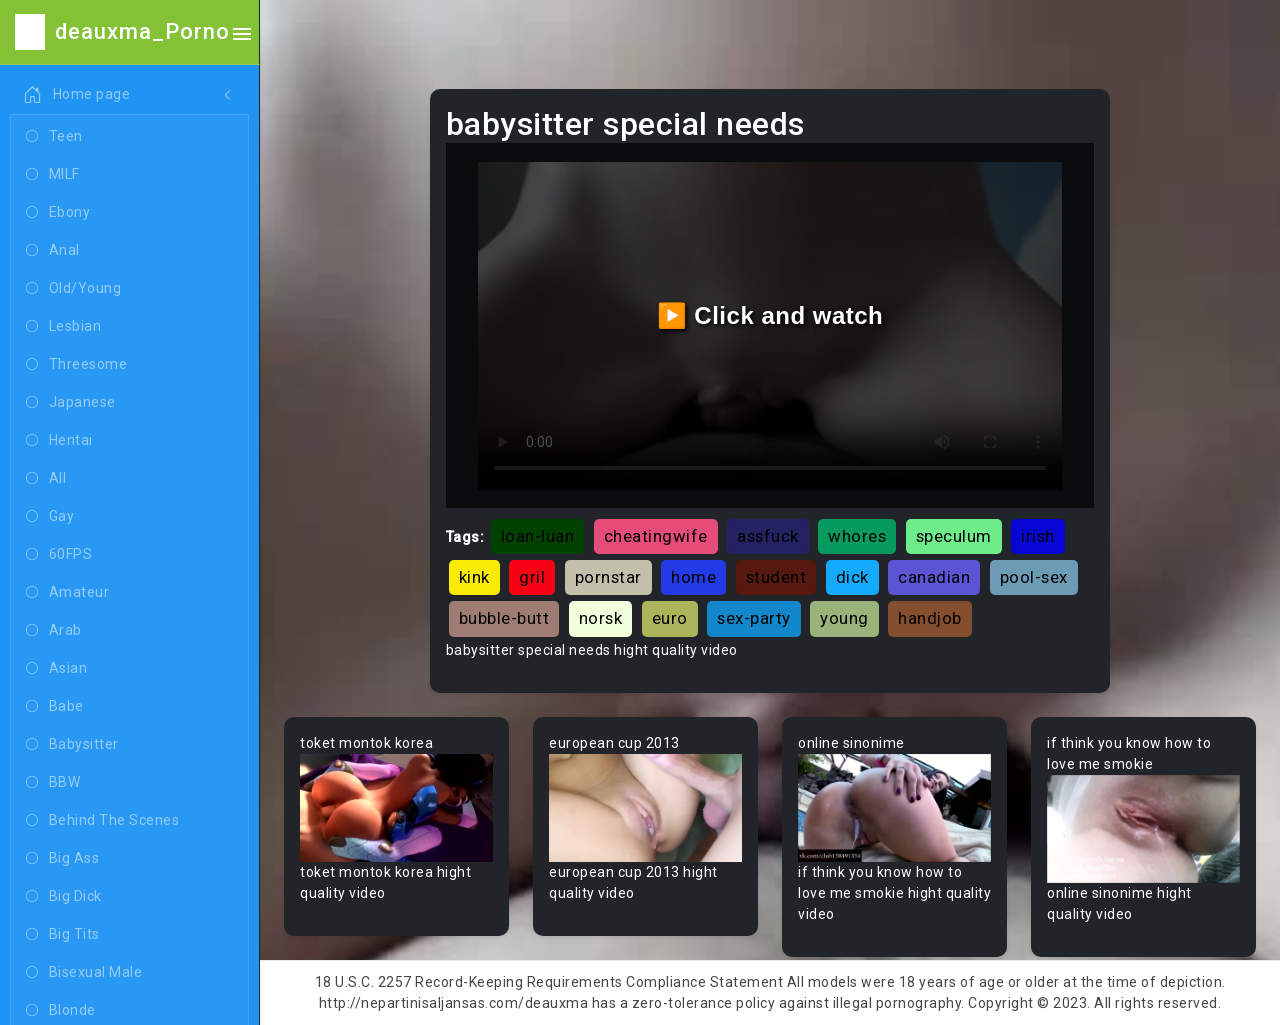 This screenshot has height=1025, width=1280. What do you see at coordinates (102, 821) in the screenshot?
I see `Behind The Scenes` at bounding box center [102, 821].